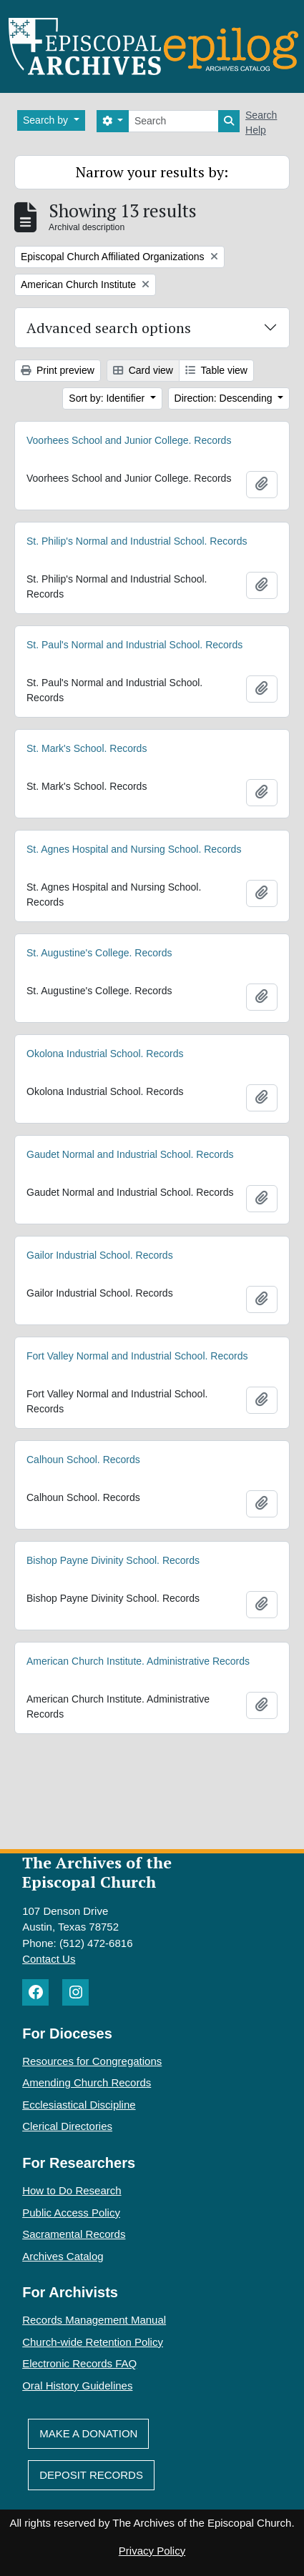 Image resolution: width=304 pixels, height=2576 pixels. Describe the element at coordinates (91, 2475) in the screenshot. I see `Deposit Records` at that location.